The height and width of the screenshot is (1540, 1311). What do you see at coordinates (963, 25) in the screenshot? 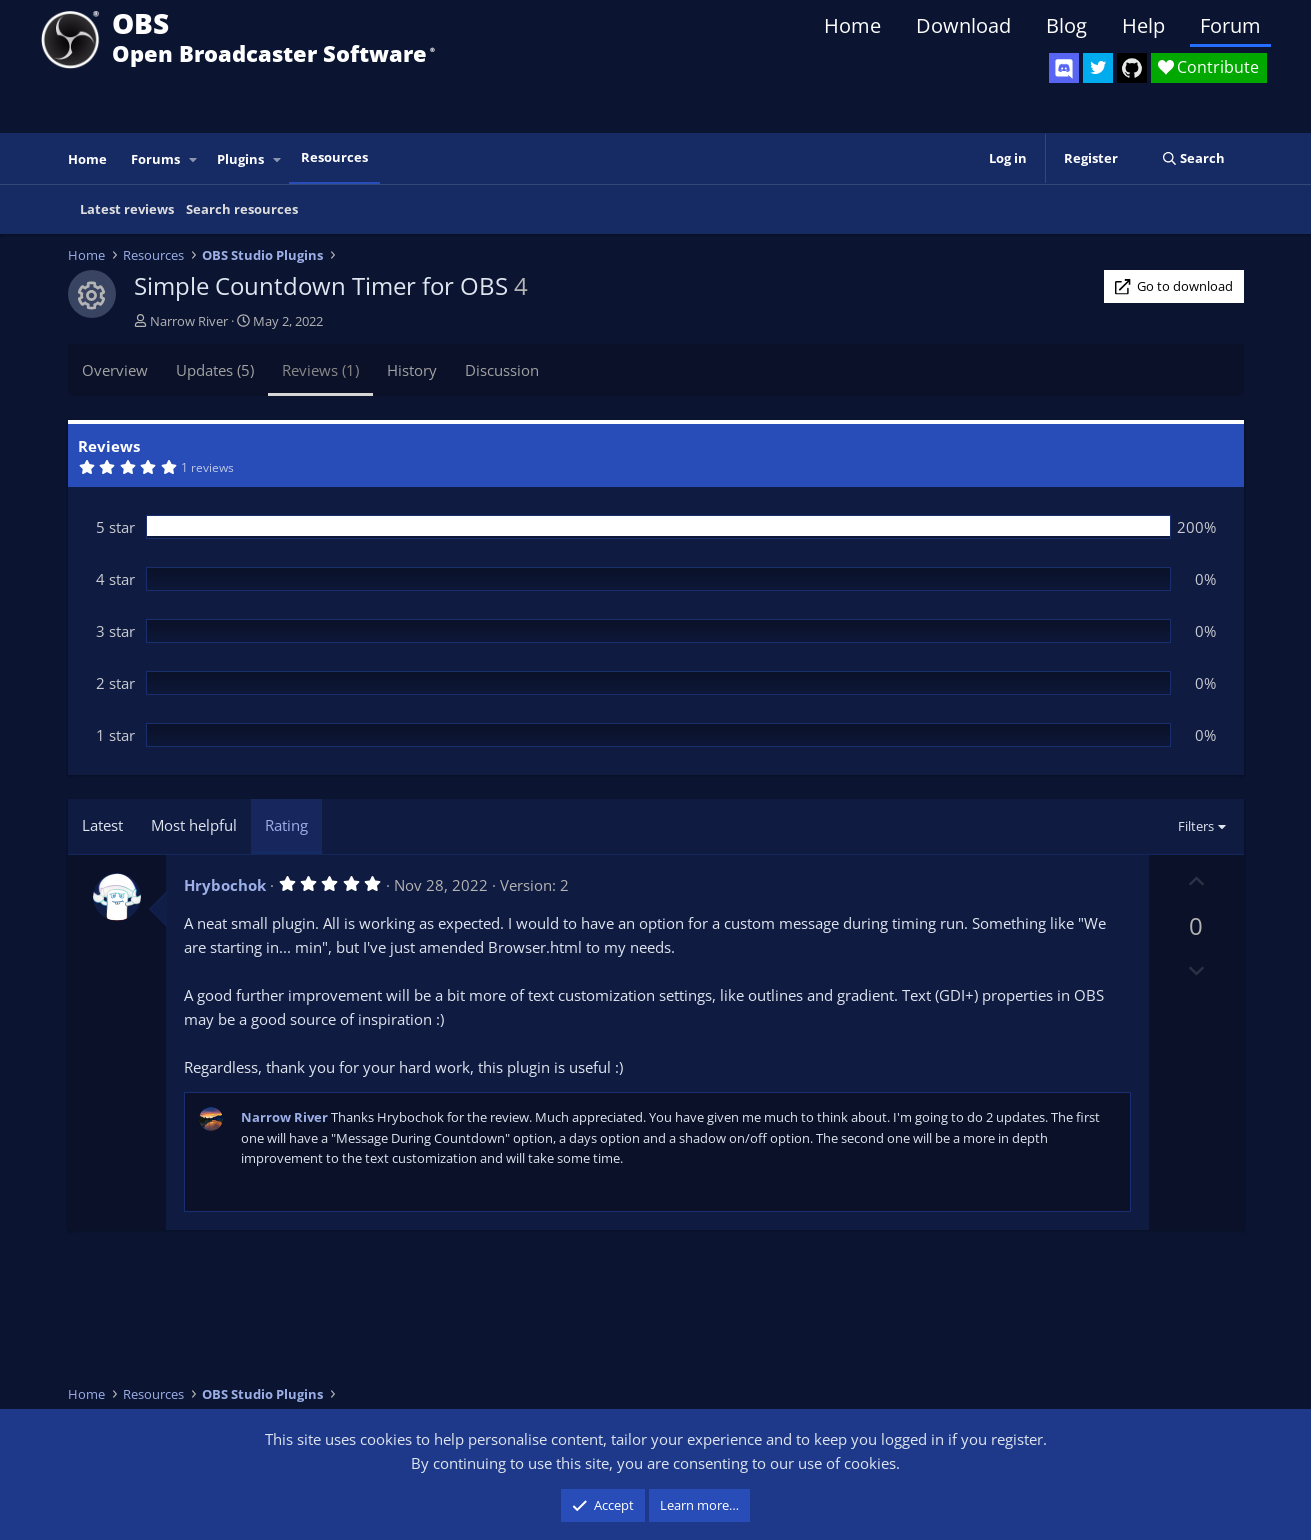
I see `Download` at bounding box center [963, 25].